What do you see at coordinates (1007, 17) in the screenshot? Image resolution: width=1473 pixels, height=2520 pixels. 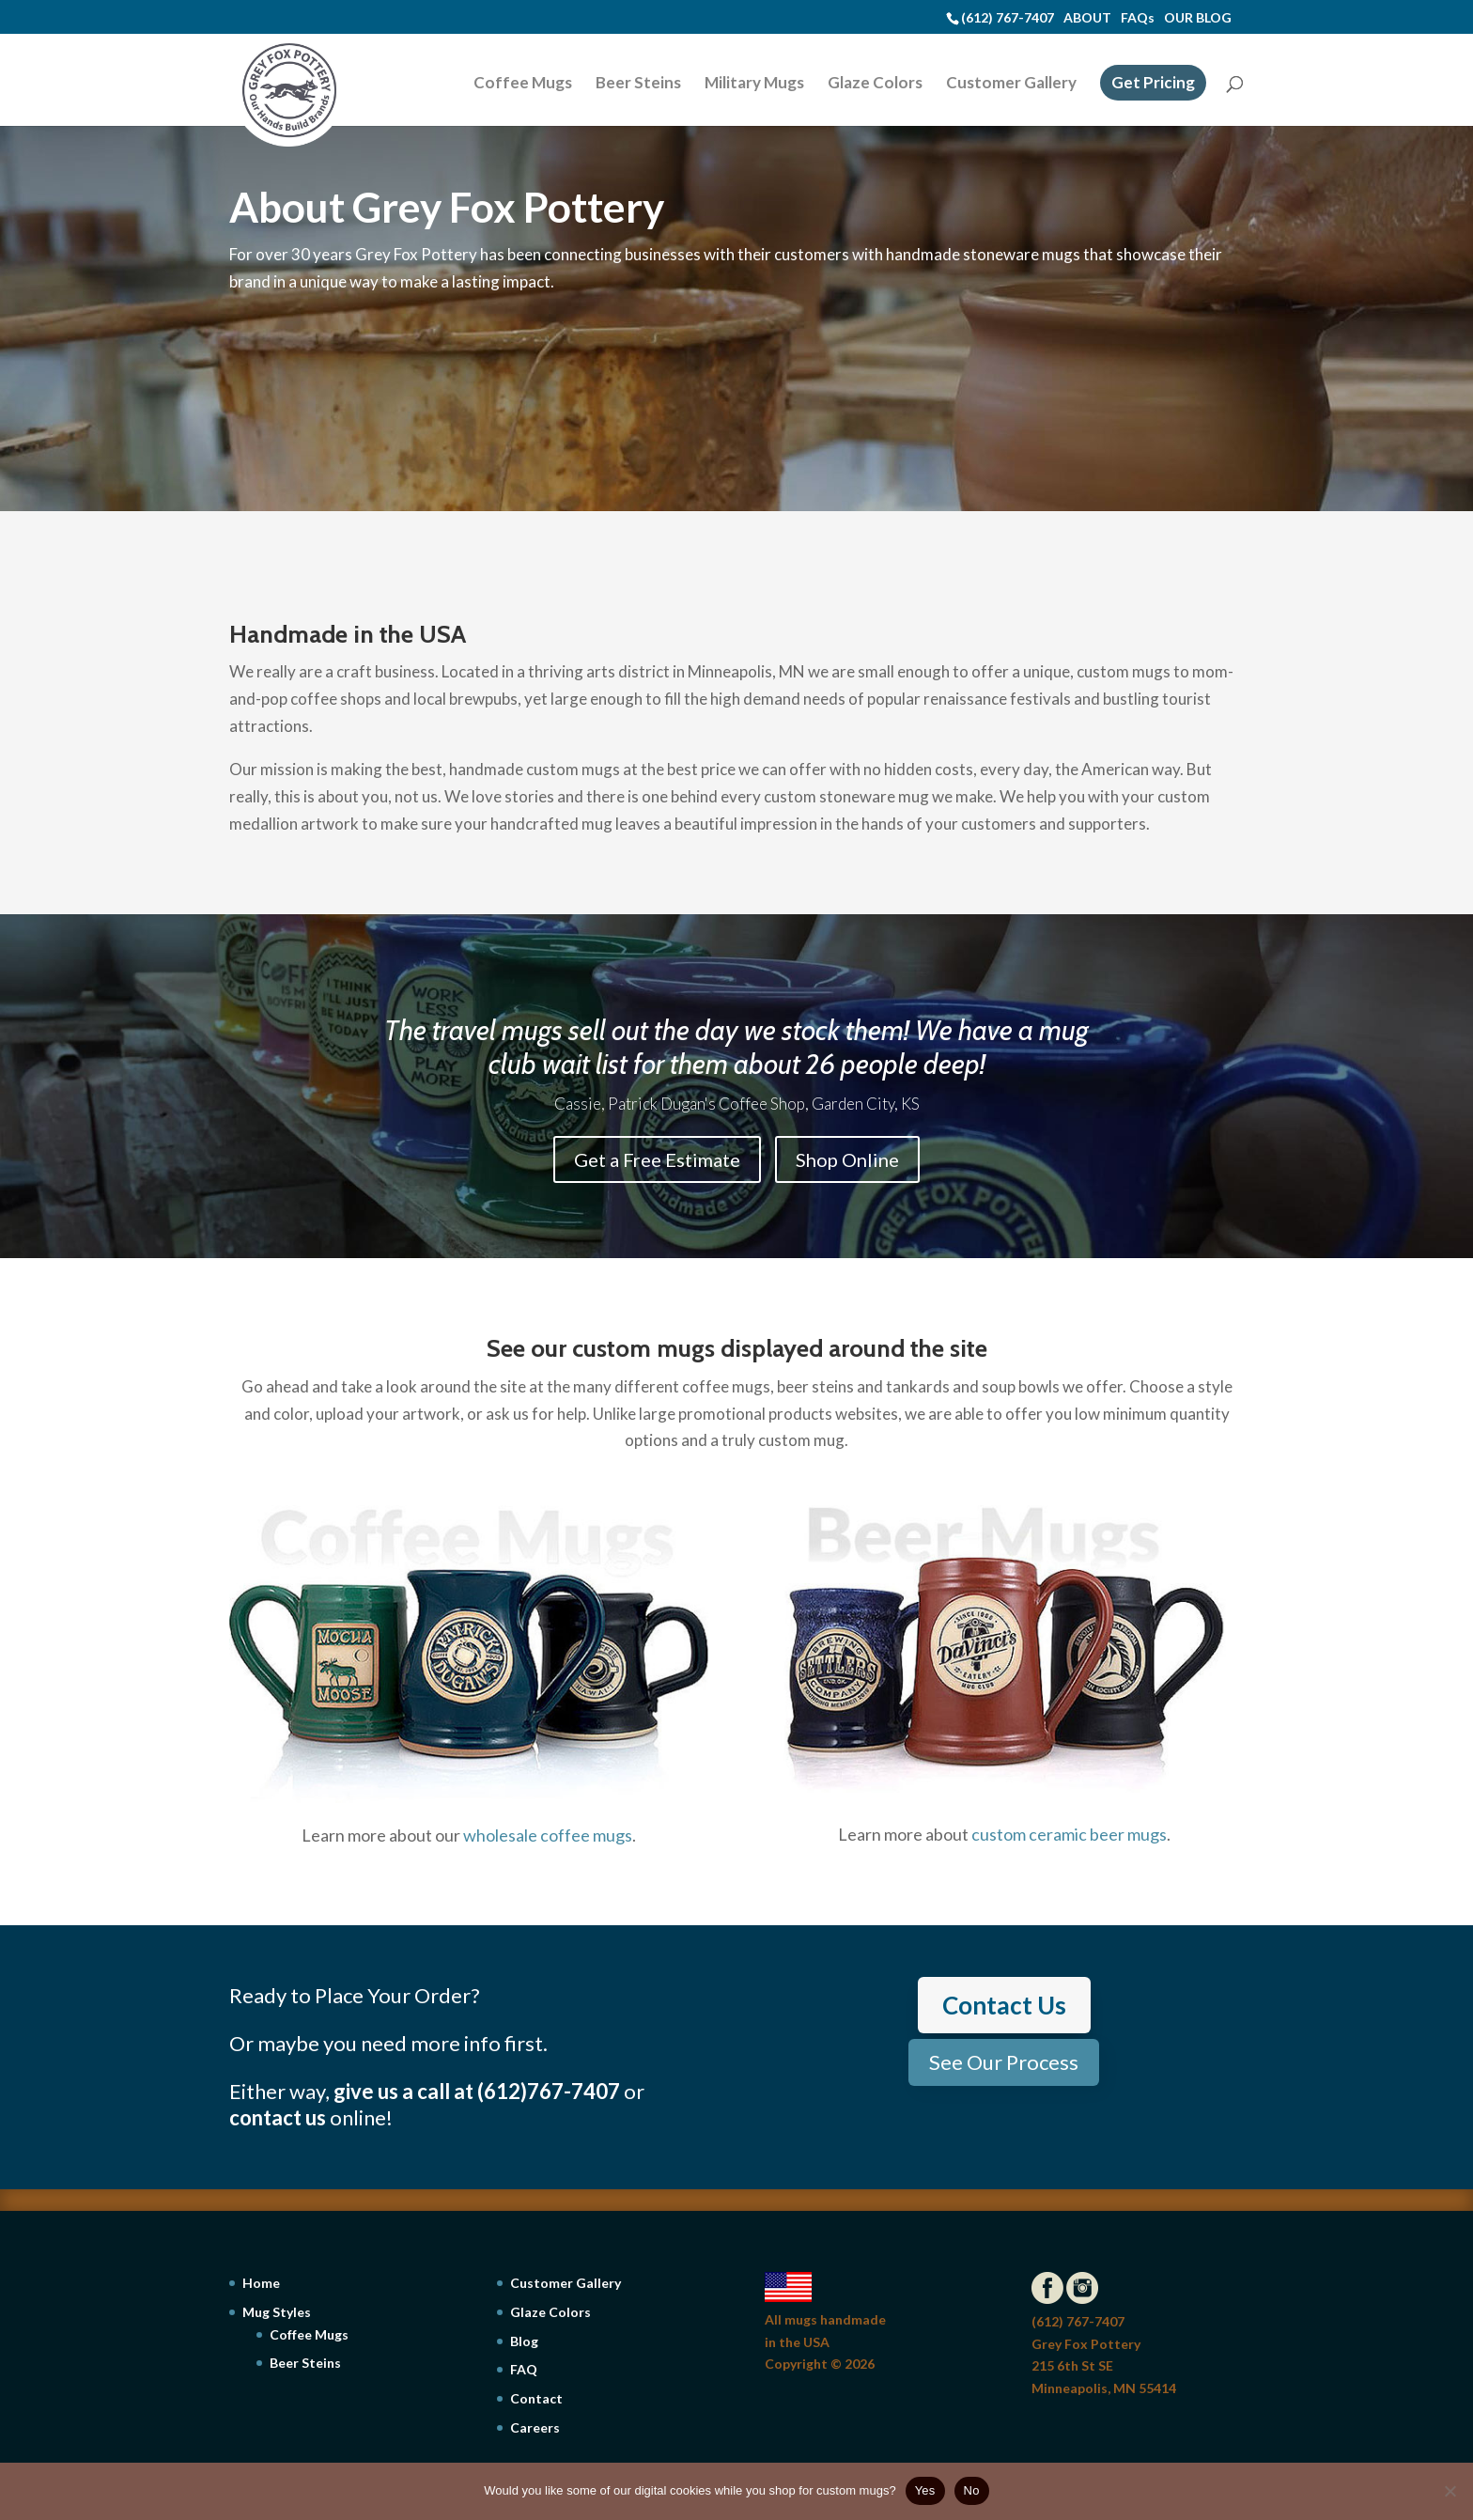 I see `(612) 767-7407` at bounding box center [1007, 17].